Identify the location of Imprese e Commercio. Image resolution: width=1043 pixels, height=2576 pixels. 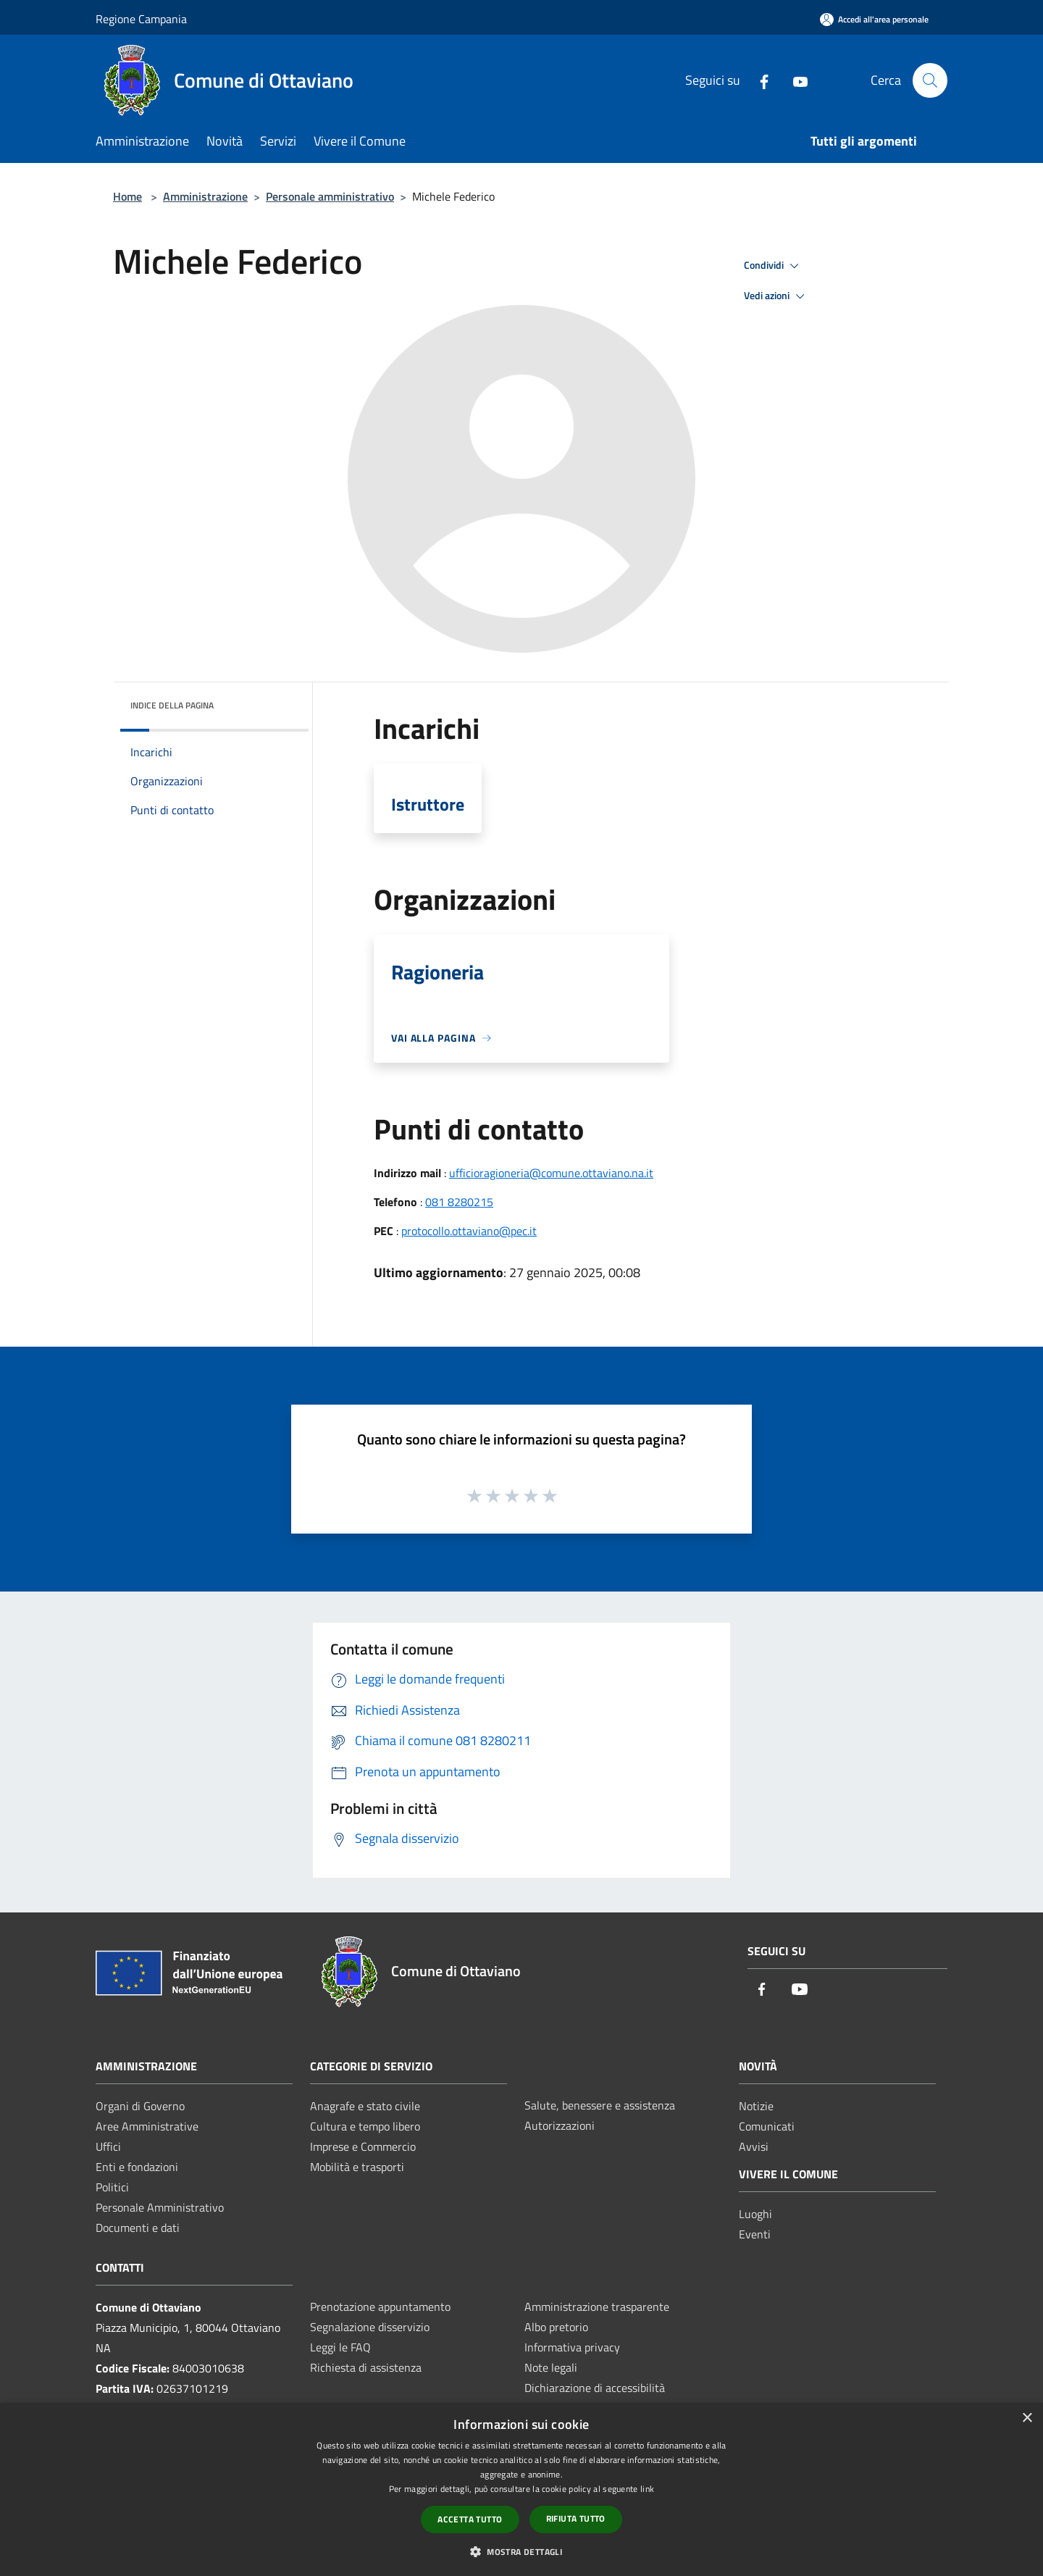
(363, 2146).